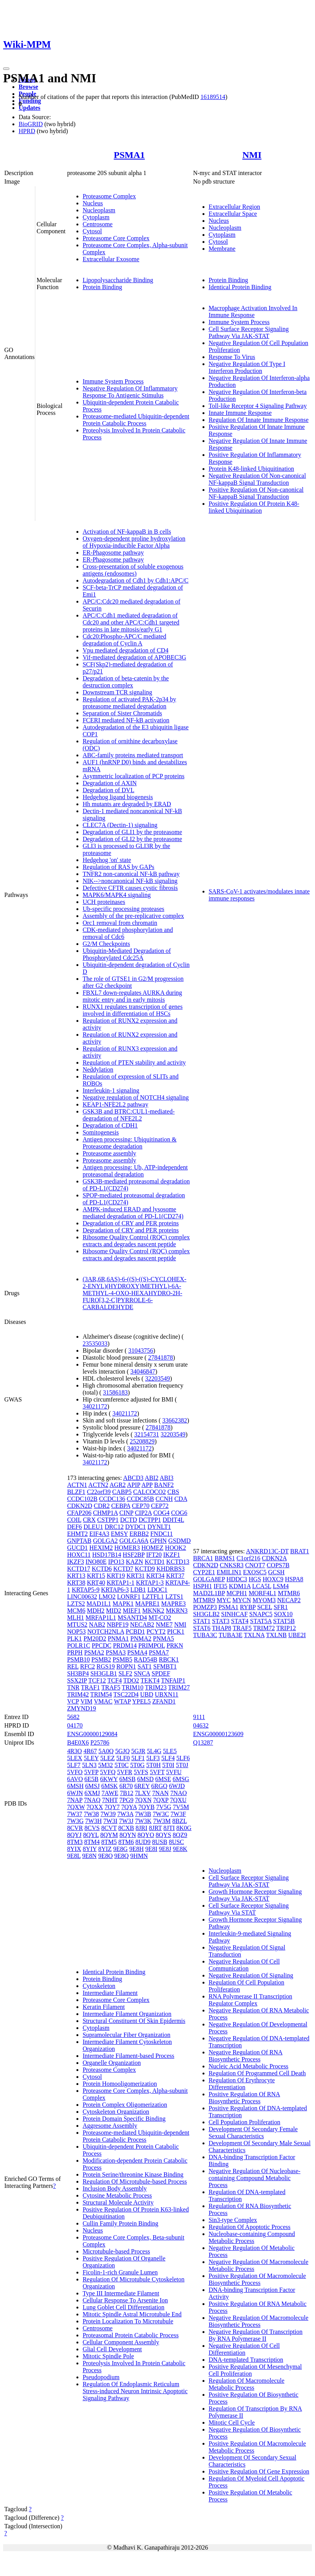 This screenshot has width=315, height=2576. What do you see at coordinates (206, 1614) in the screenshot?
I see `SH3GLB2` at bounding box center [206, 1614].